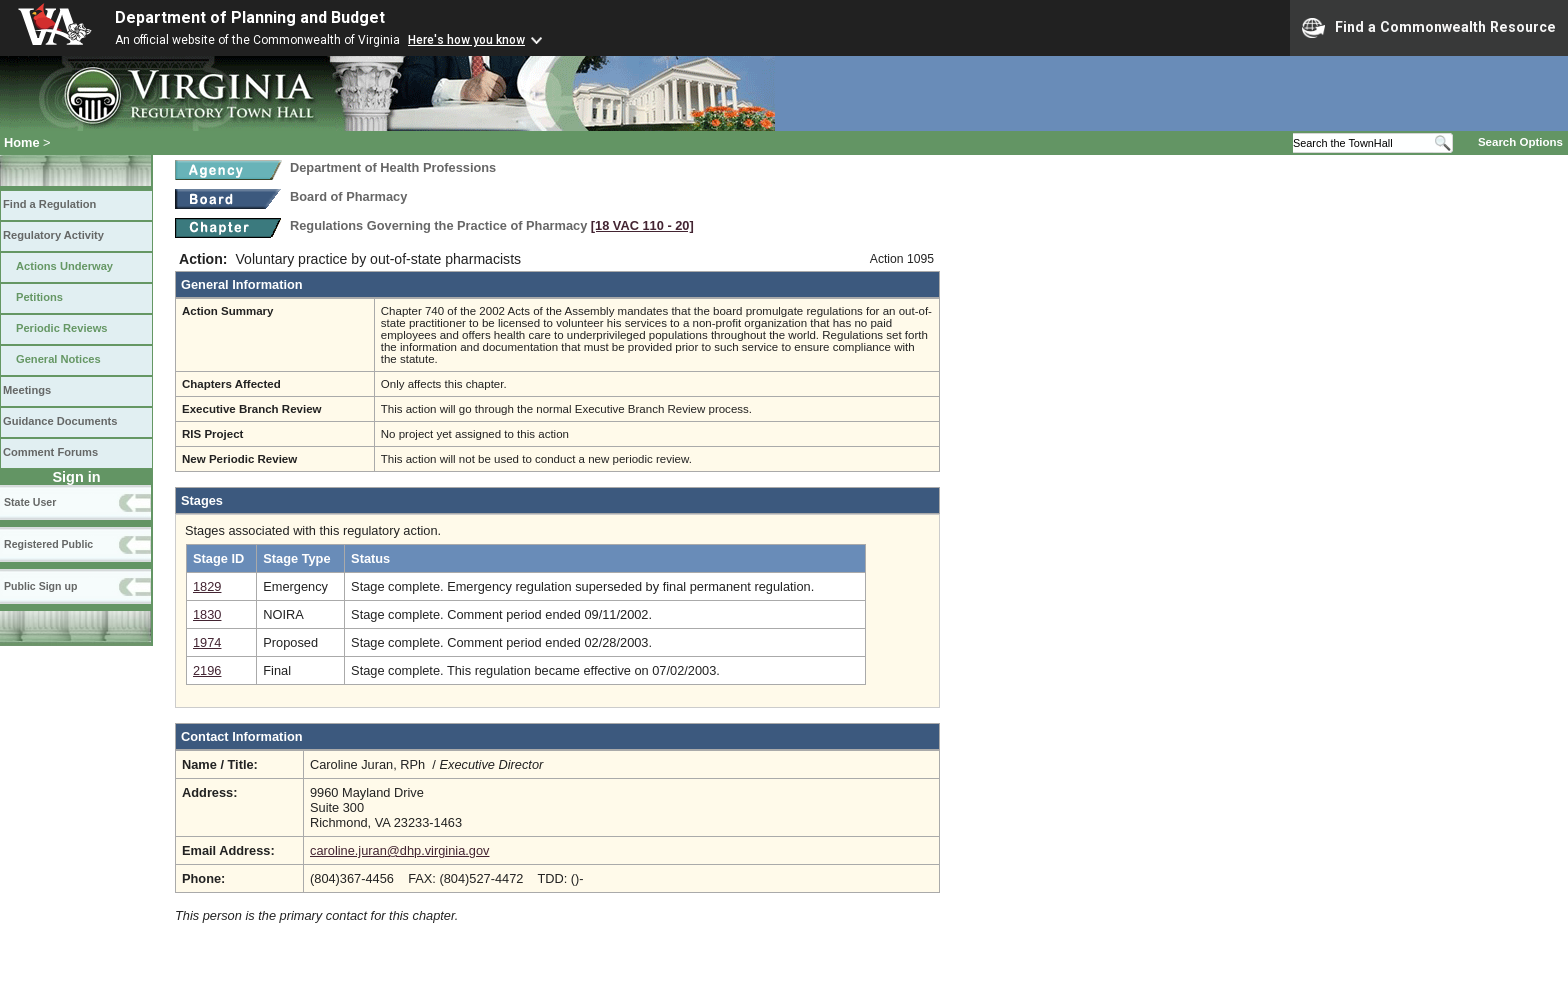  Describe the element at coordinates (39, 297) in the screenshot. I see `Petitions` at that location.